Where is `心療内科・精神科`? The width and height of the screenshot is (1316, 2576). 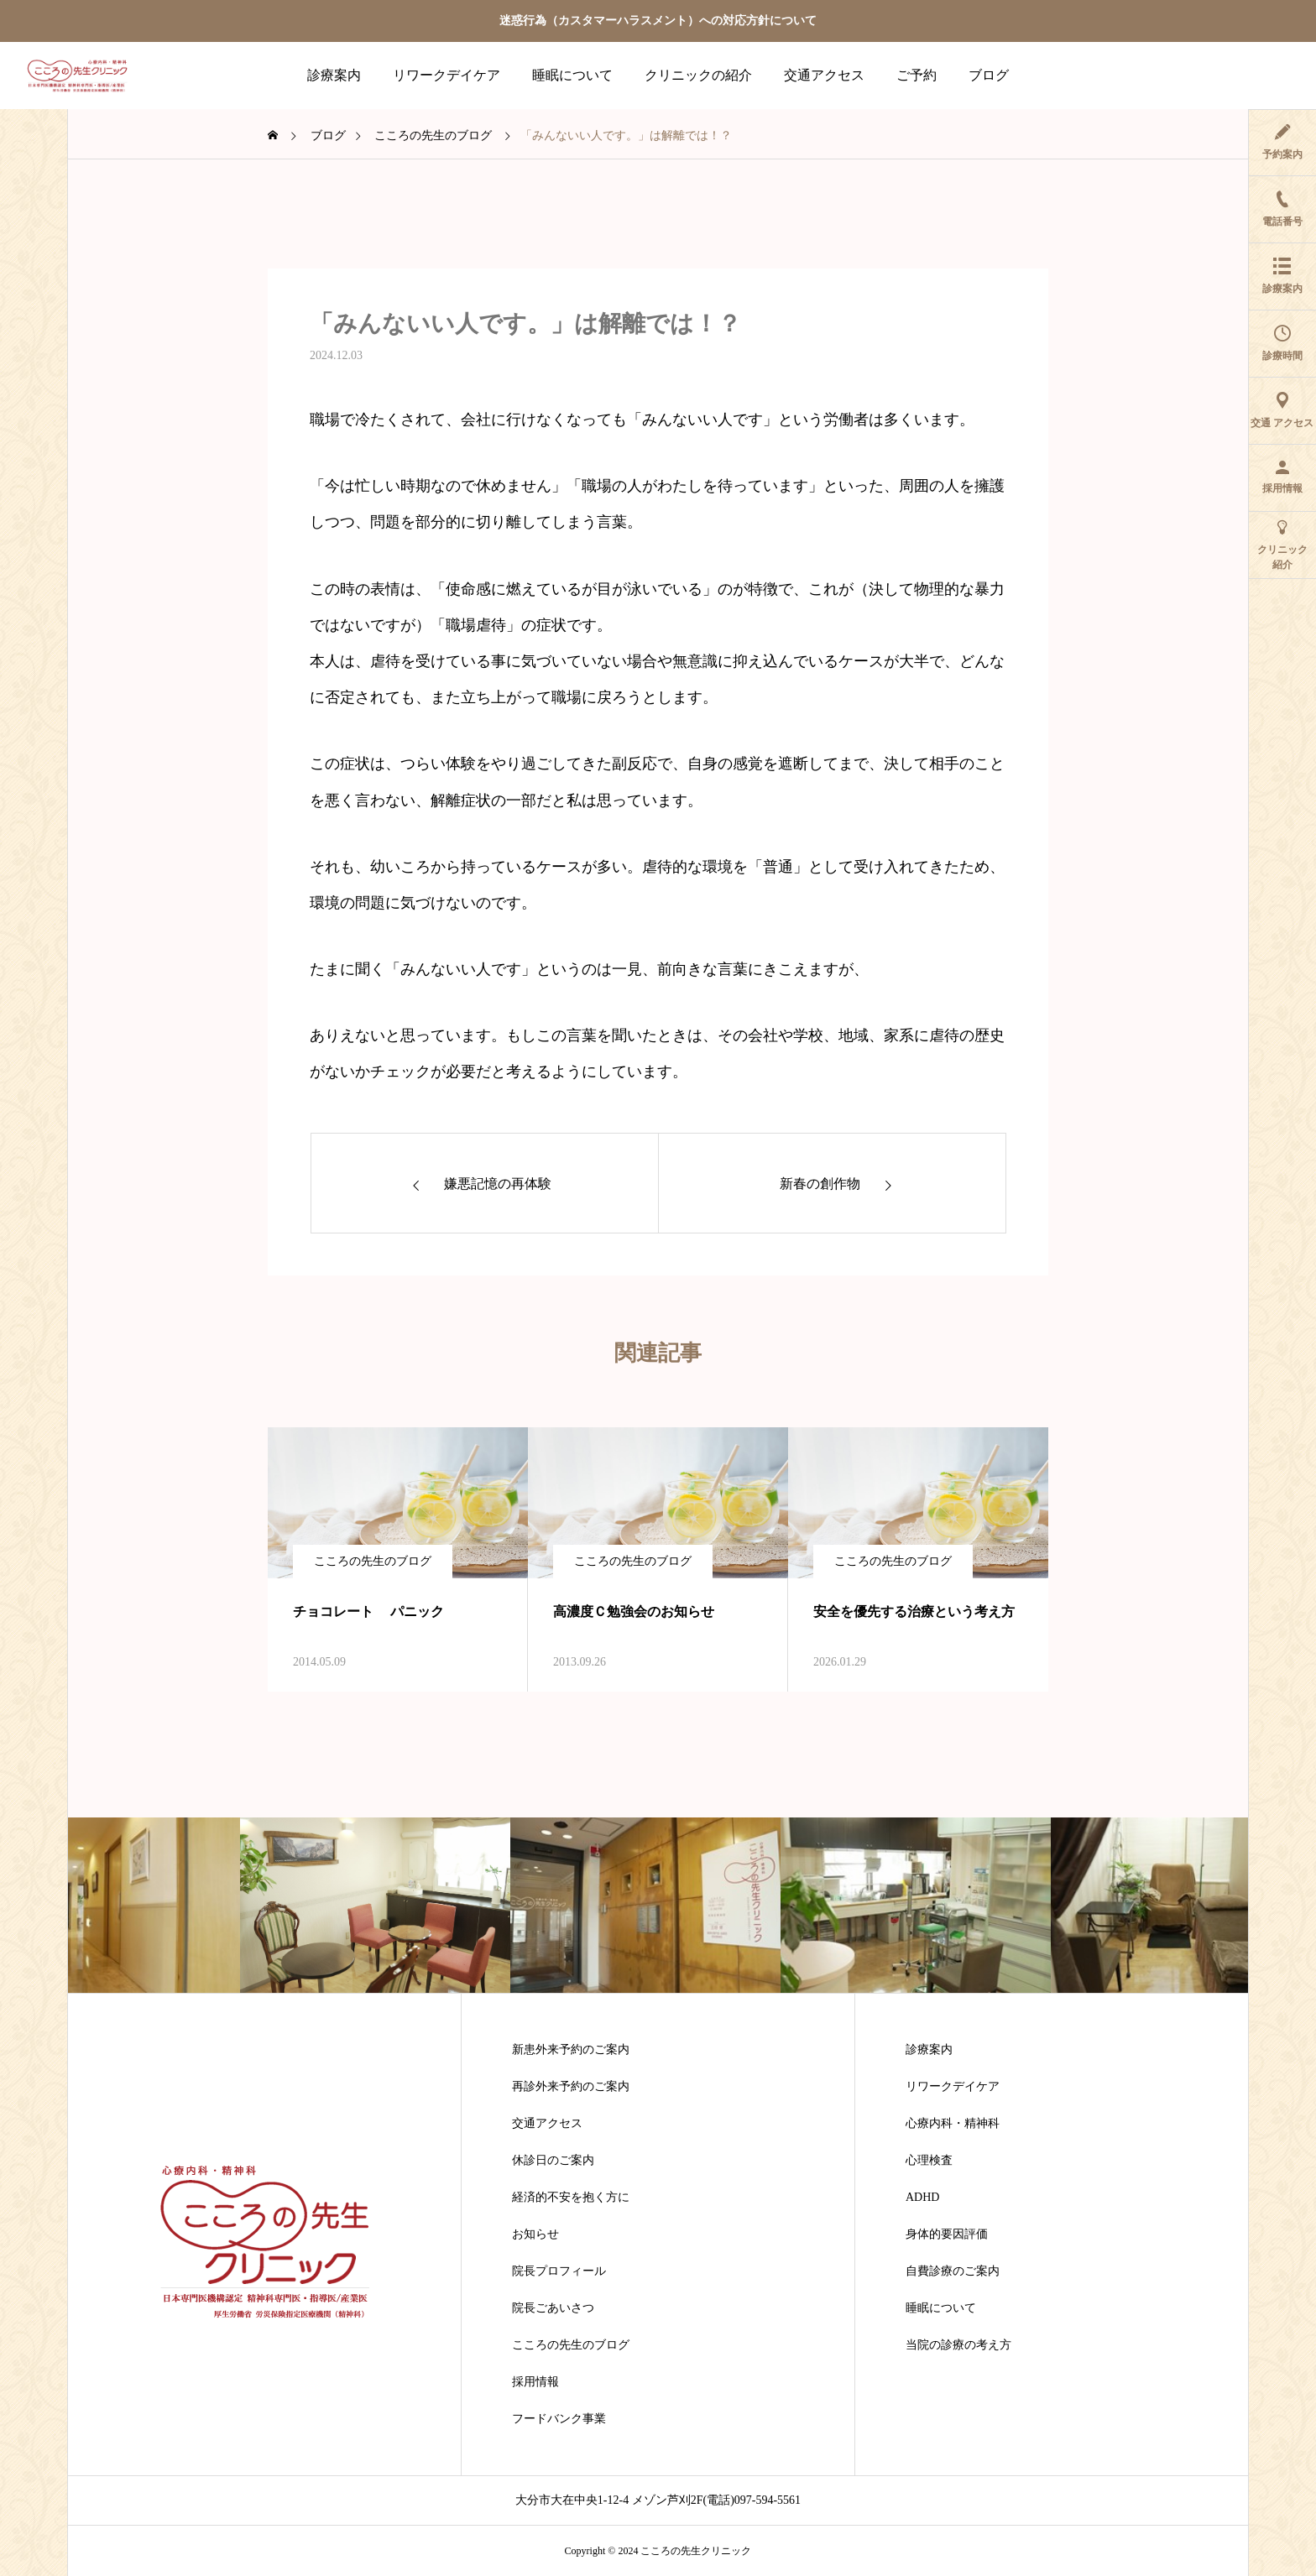
心療内科・精神科 is located at coordinates (953, 2124).